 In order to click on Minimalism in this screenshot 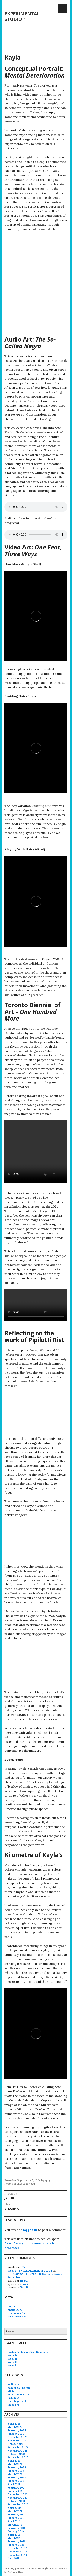, I will do `click(15, 2391)`.